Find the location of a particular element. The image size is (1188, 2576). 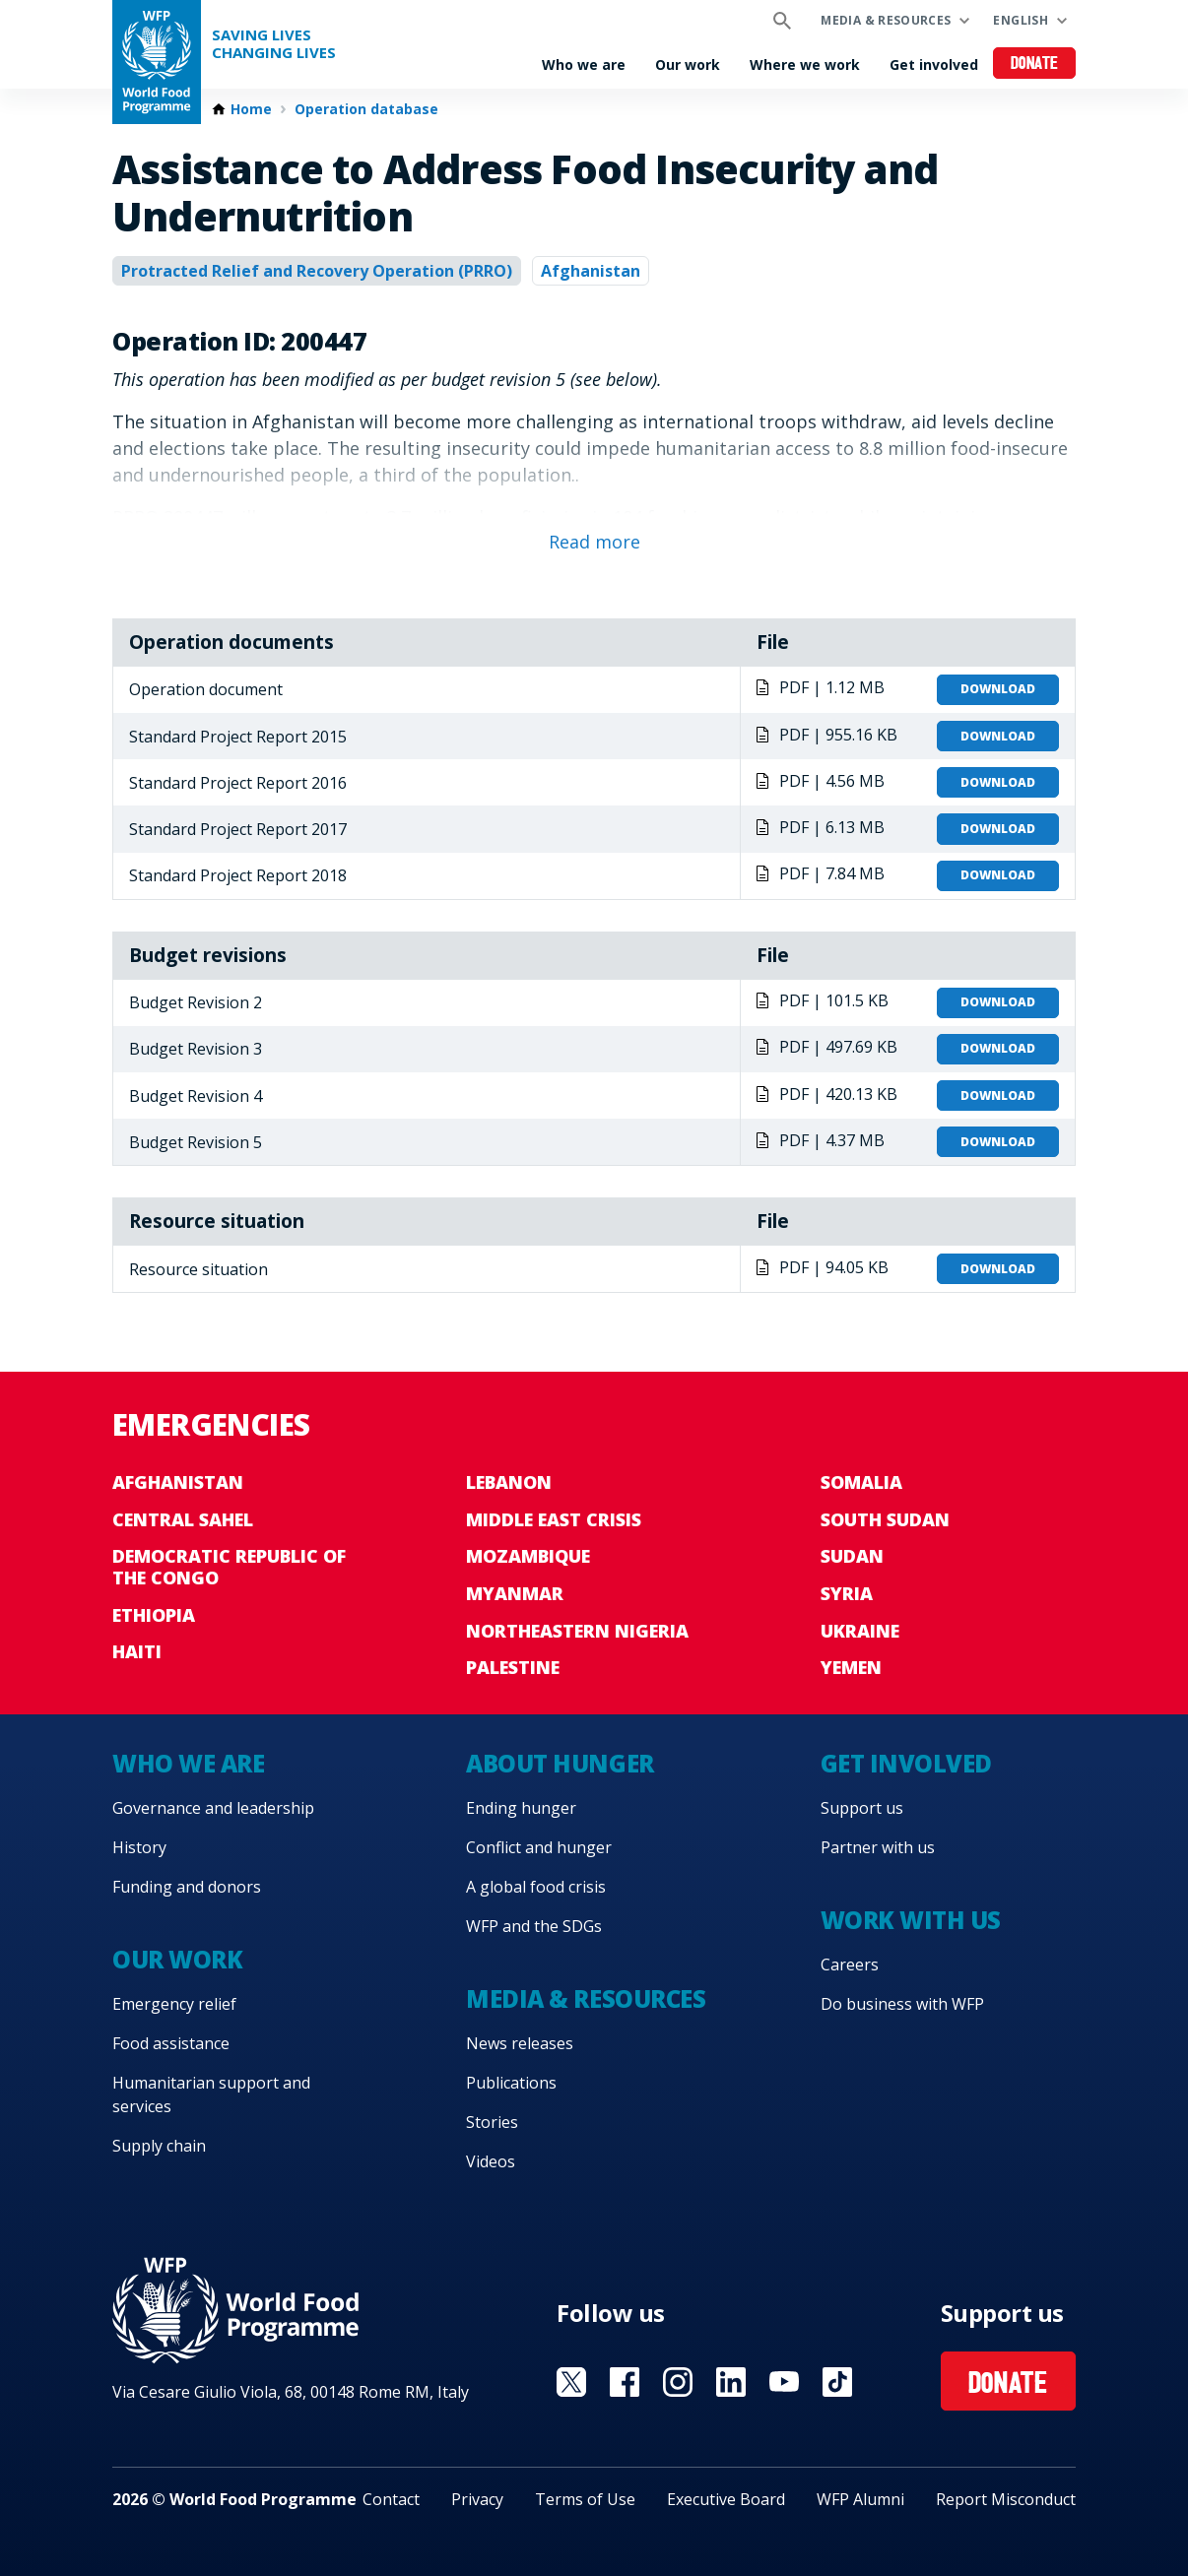

Where we work is located at coordinates (805, 64).